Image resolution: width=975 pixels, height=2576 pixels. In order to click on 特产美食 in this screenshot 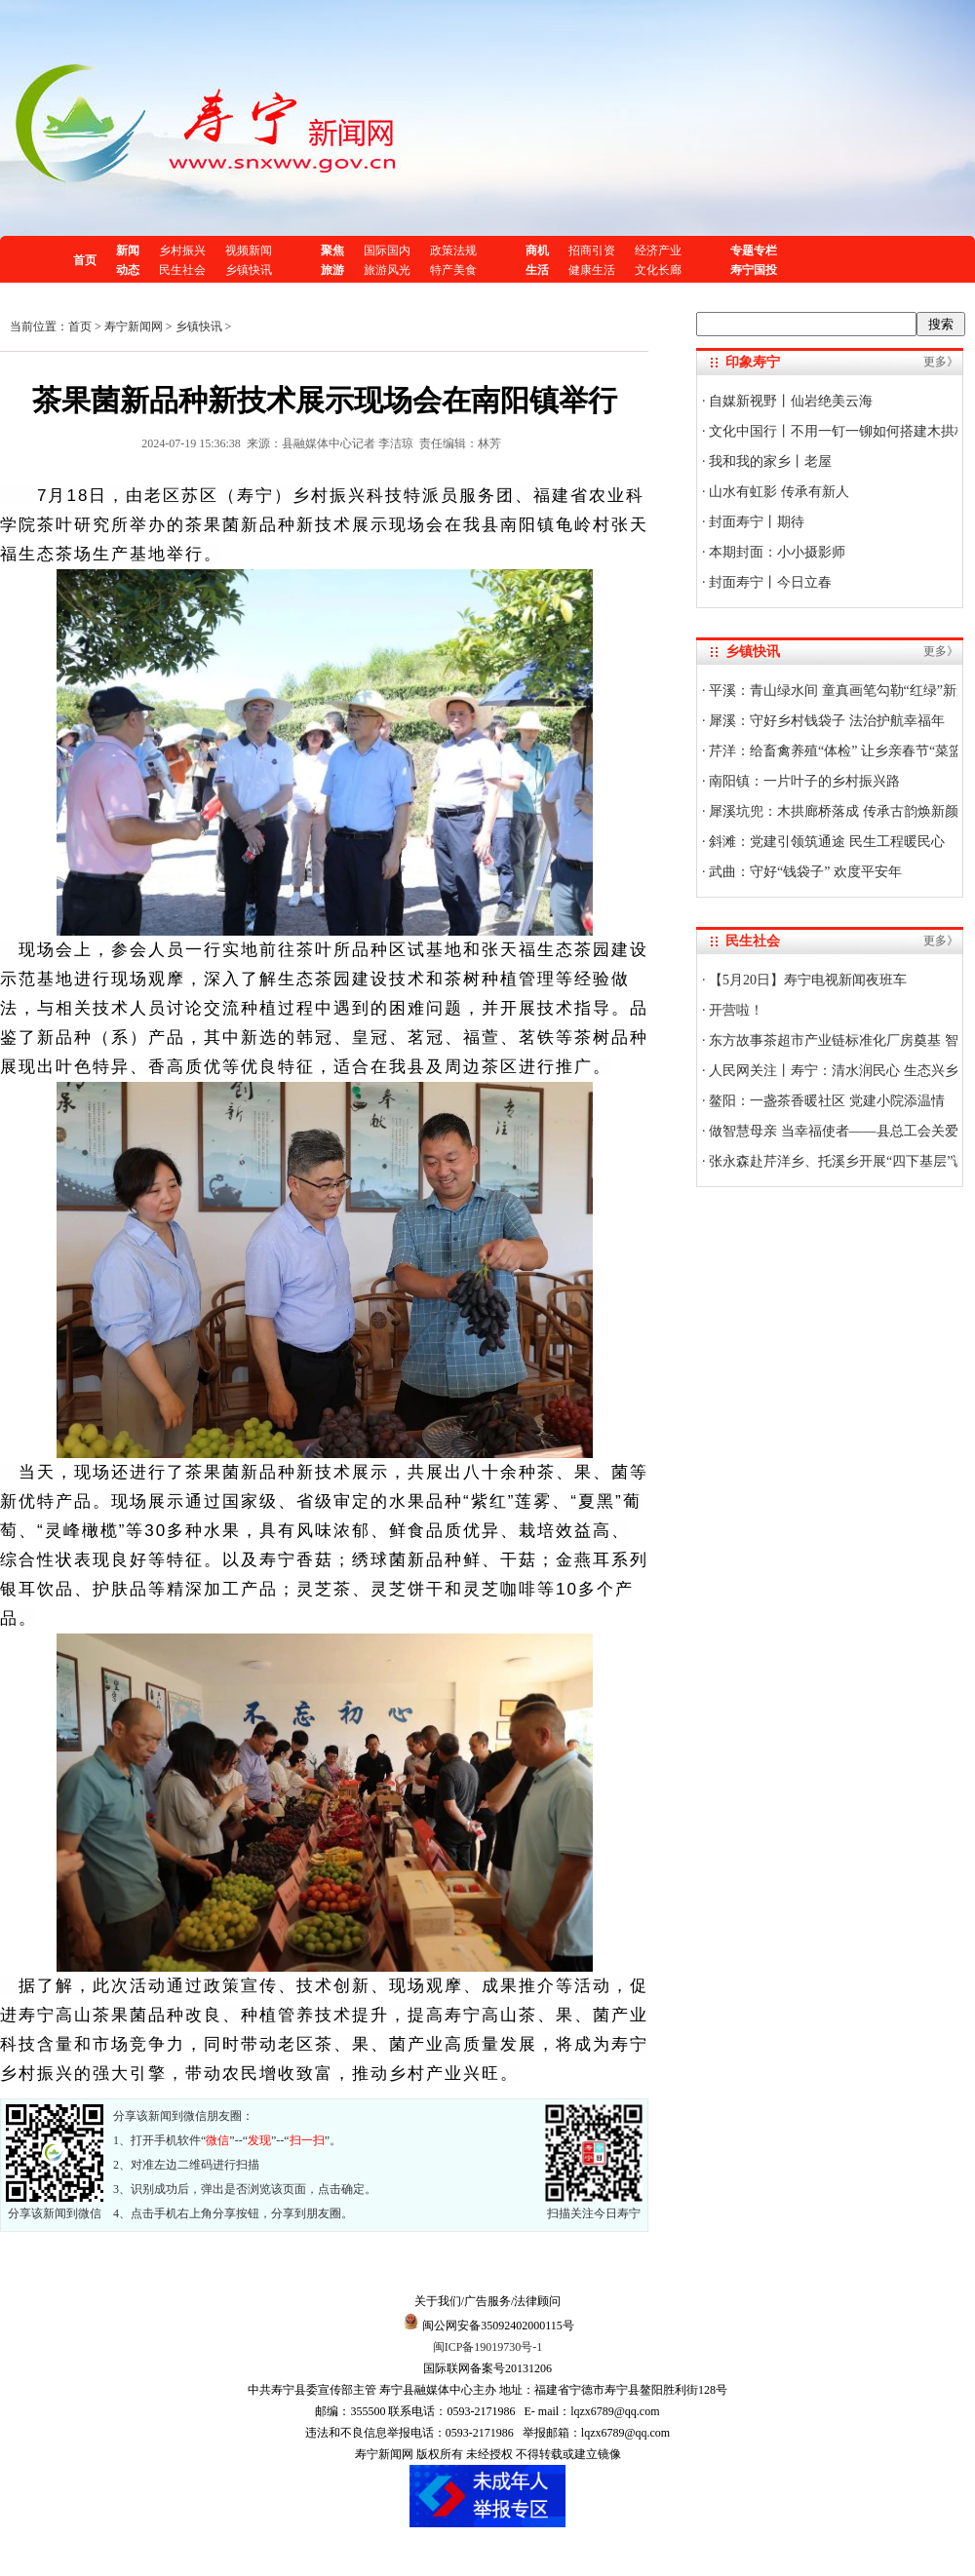, I will do `click(453, 270)`.